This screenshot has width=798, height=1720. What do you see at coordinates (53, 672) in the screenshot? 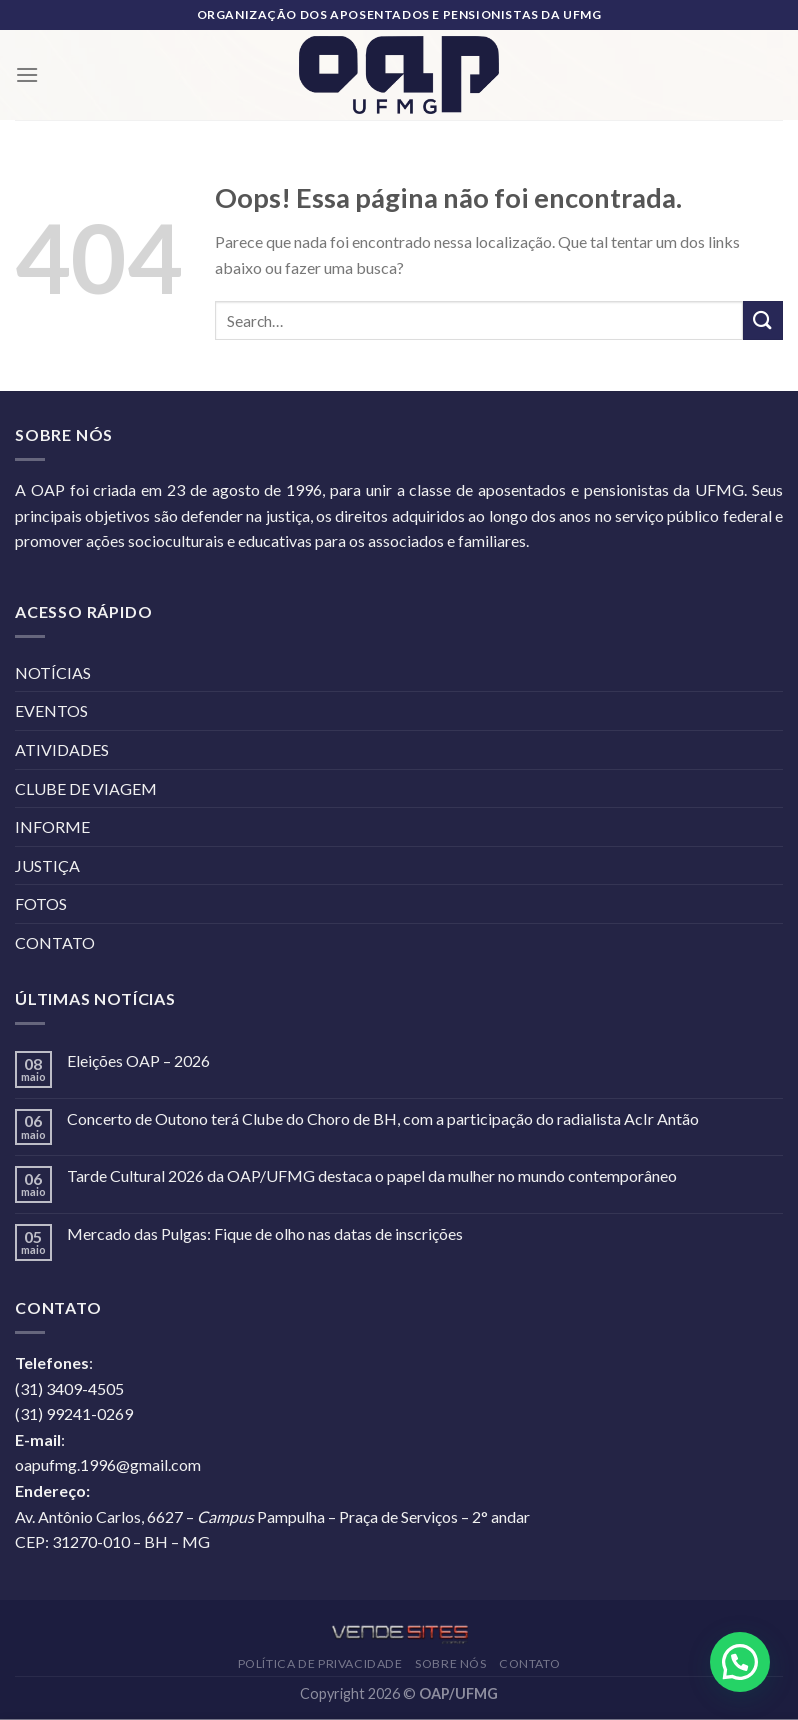
I see `NOTÍCIAS` at bounding box center [53, 672].